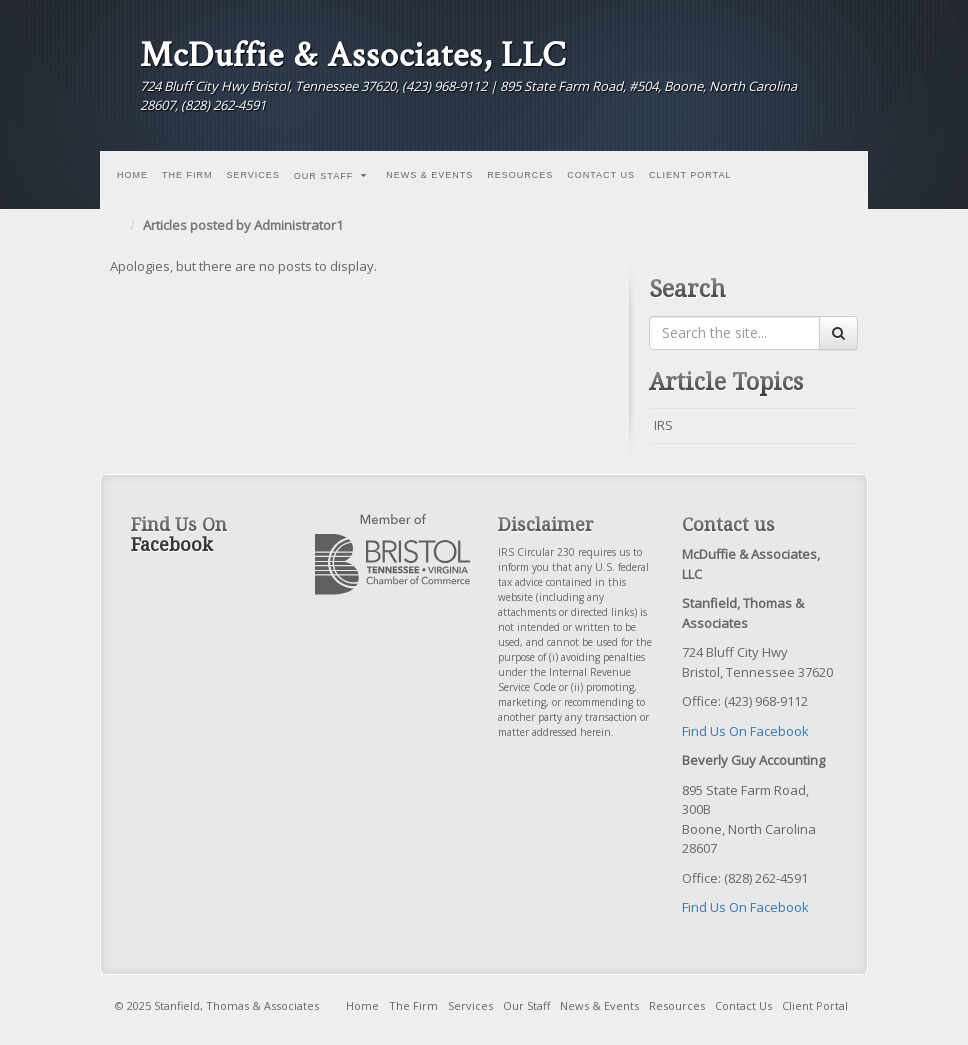 The height and width of the screenshot is (1045, 968). What do you see at coordinates (353, 55) in the screenshot?
I see `McDuffie & Associates, LLC` at bounding box center [353, 55].